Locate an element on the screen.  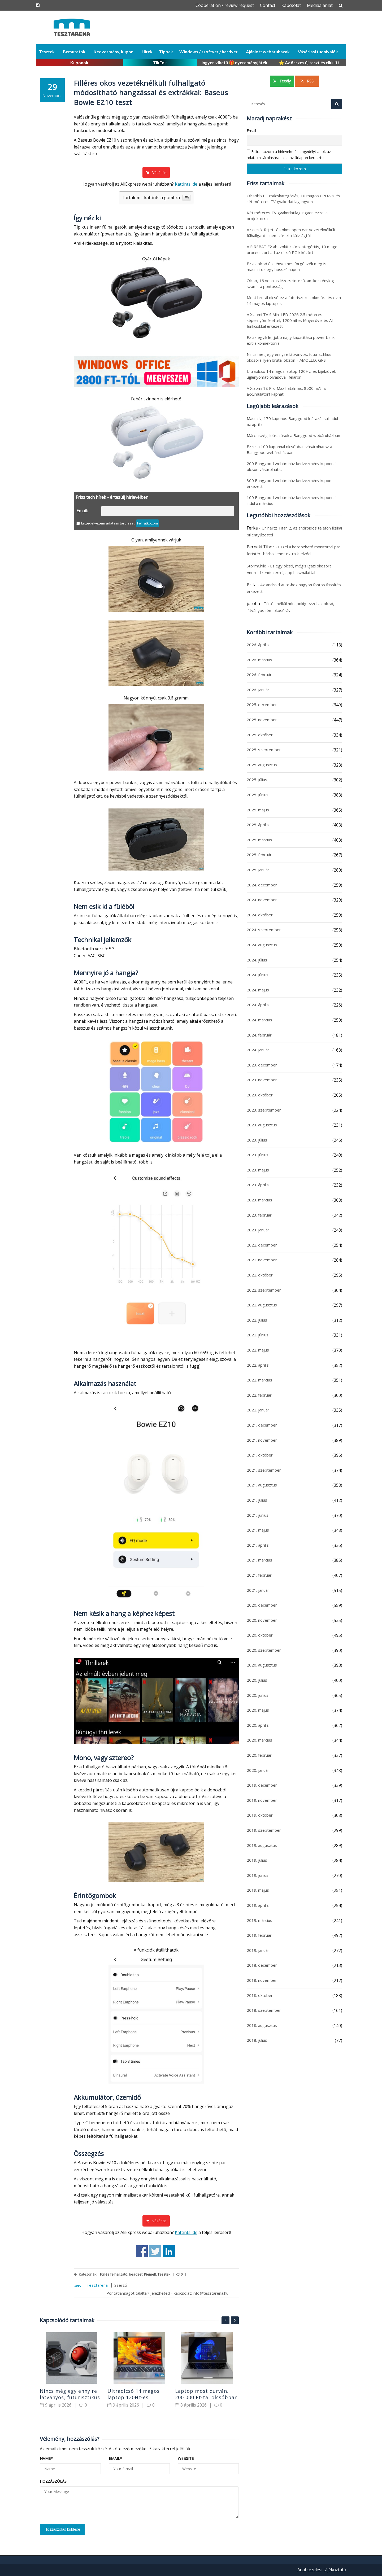
2018. augusztus is located at coordinates (262, 2025).